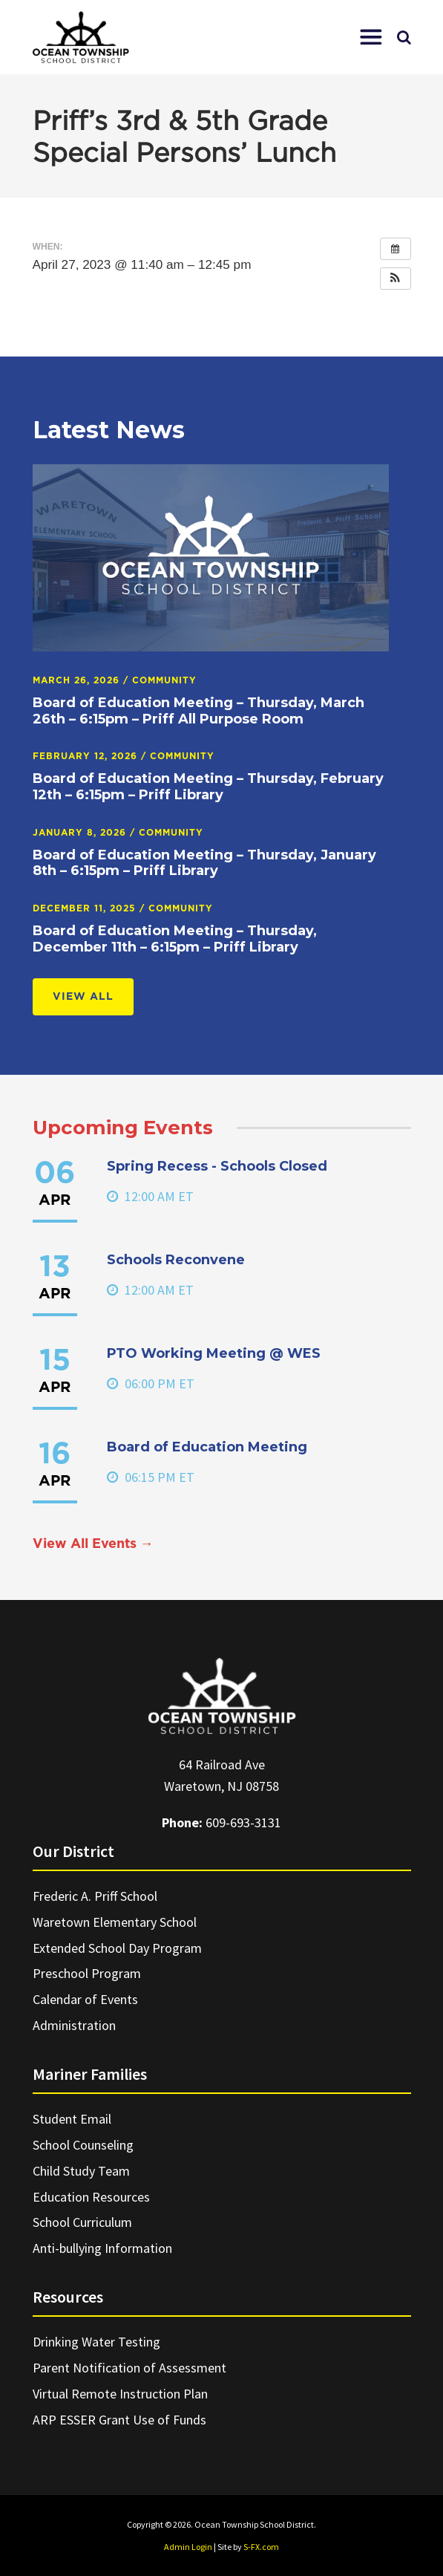 The height and width of the screenshot is (2576, 443). I want to click on PTO Working Meeting @ WES, so click(214, 1353).